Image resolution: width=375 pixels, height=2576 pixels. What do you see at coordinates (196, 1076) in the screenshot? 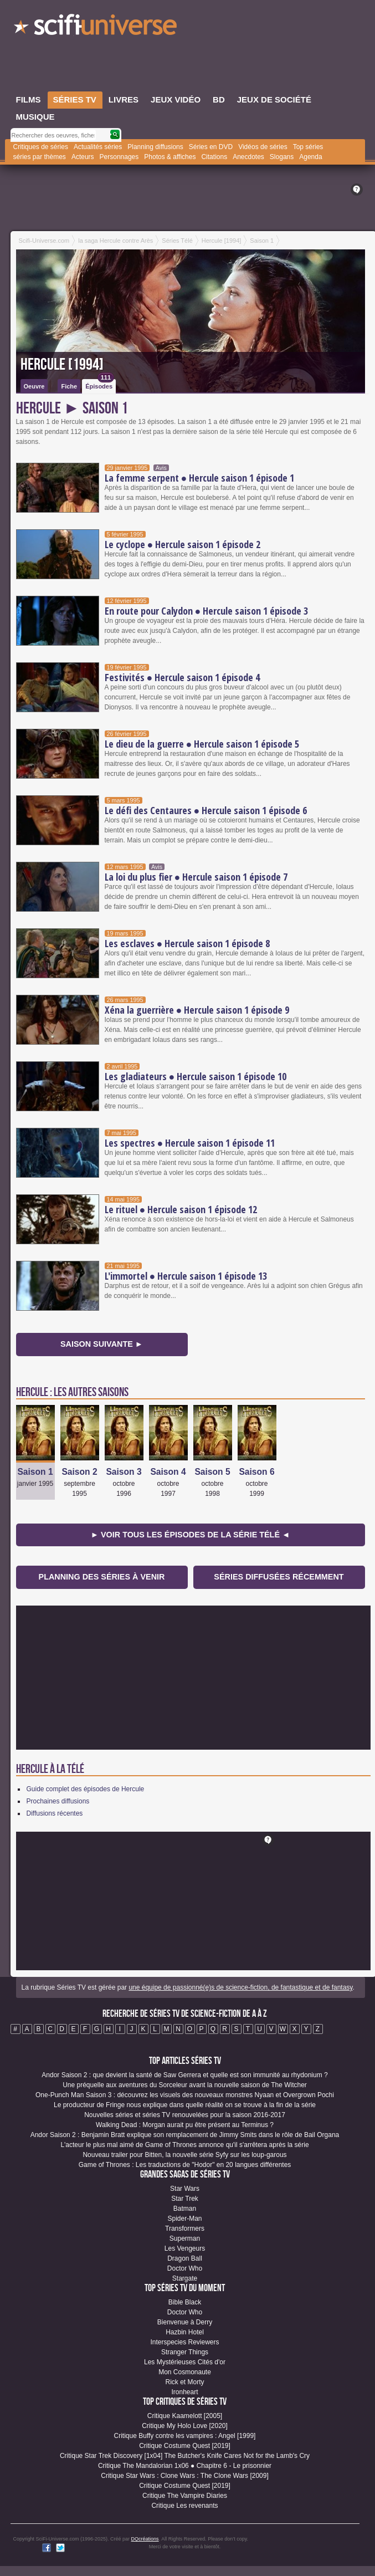
I see `Les gladiateurs ● Hercule saison 1 épisode 10` at bounding box center [196, 1076].